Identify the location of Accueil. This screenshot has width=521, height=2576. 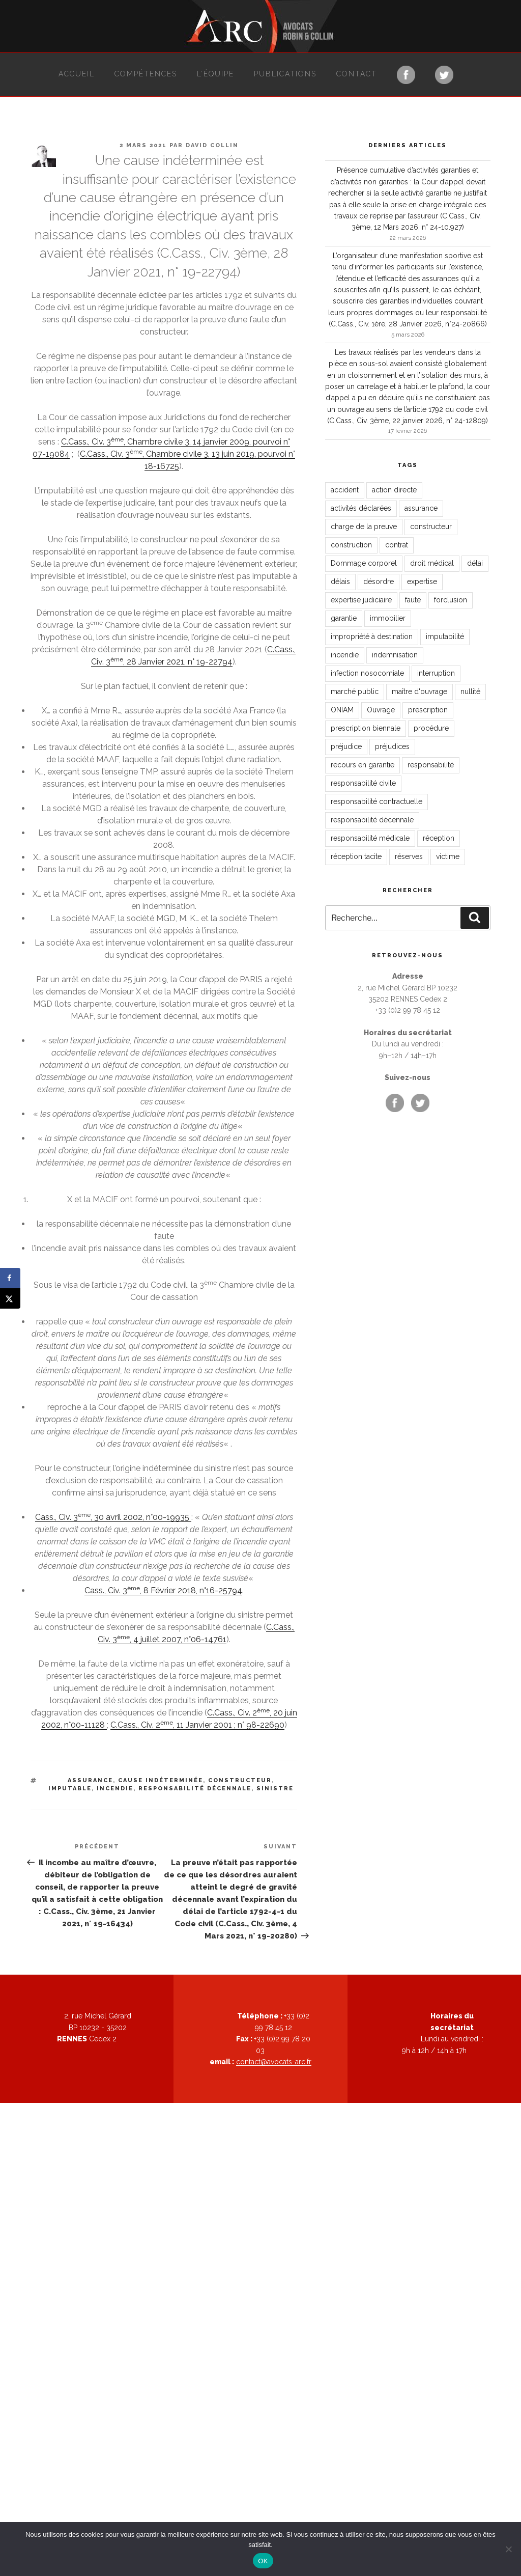
(77, 74).